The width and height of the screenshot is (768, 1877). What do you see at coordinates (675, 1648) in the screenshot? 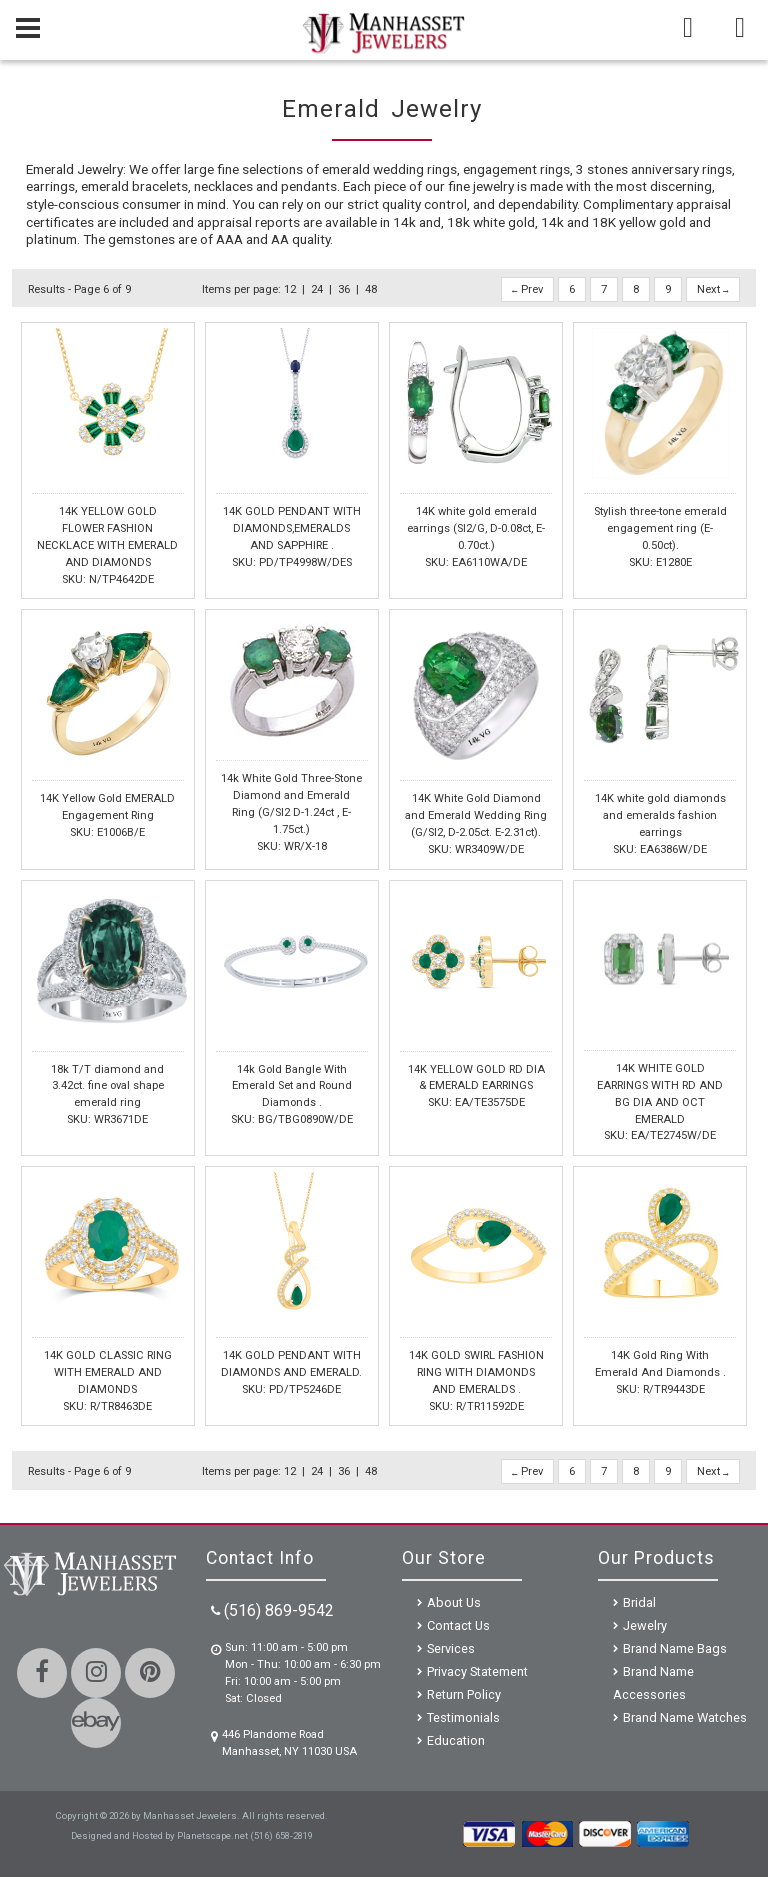
I see `Brand Name Bags` at bounding box center [675, 1648].